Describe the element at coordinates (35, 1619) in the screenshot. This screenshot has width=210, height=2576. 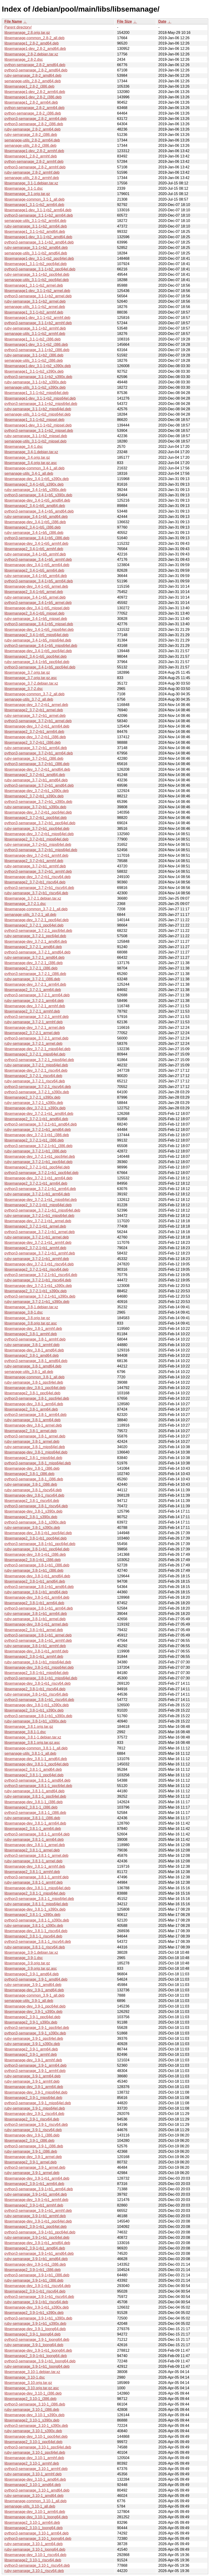
I see `ruby-semanage_3.8-1+b1_armel.deb` at that location.